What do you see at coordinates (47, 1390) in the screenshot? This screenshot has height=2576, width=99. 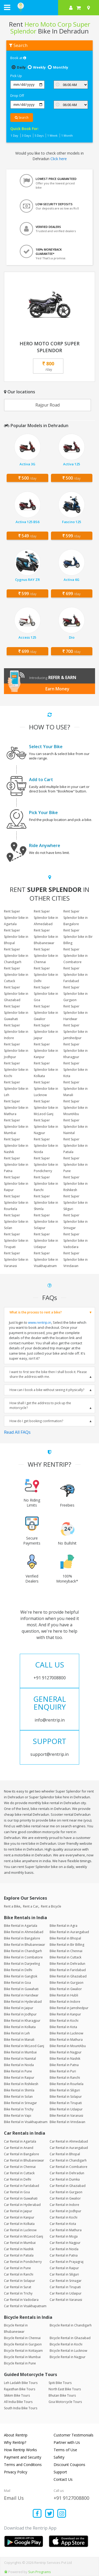 I see `How can I book a bike without seeing it physically?` at bounding box center [47, 1390].